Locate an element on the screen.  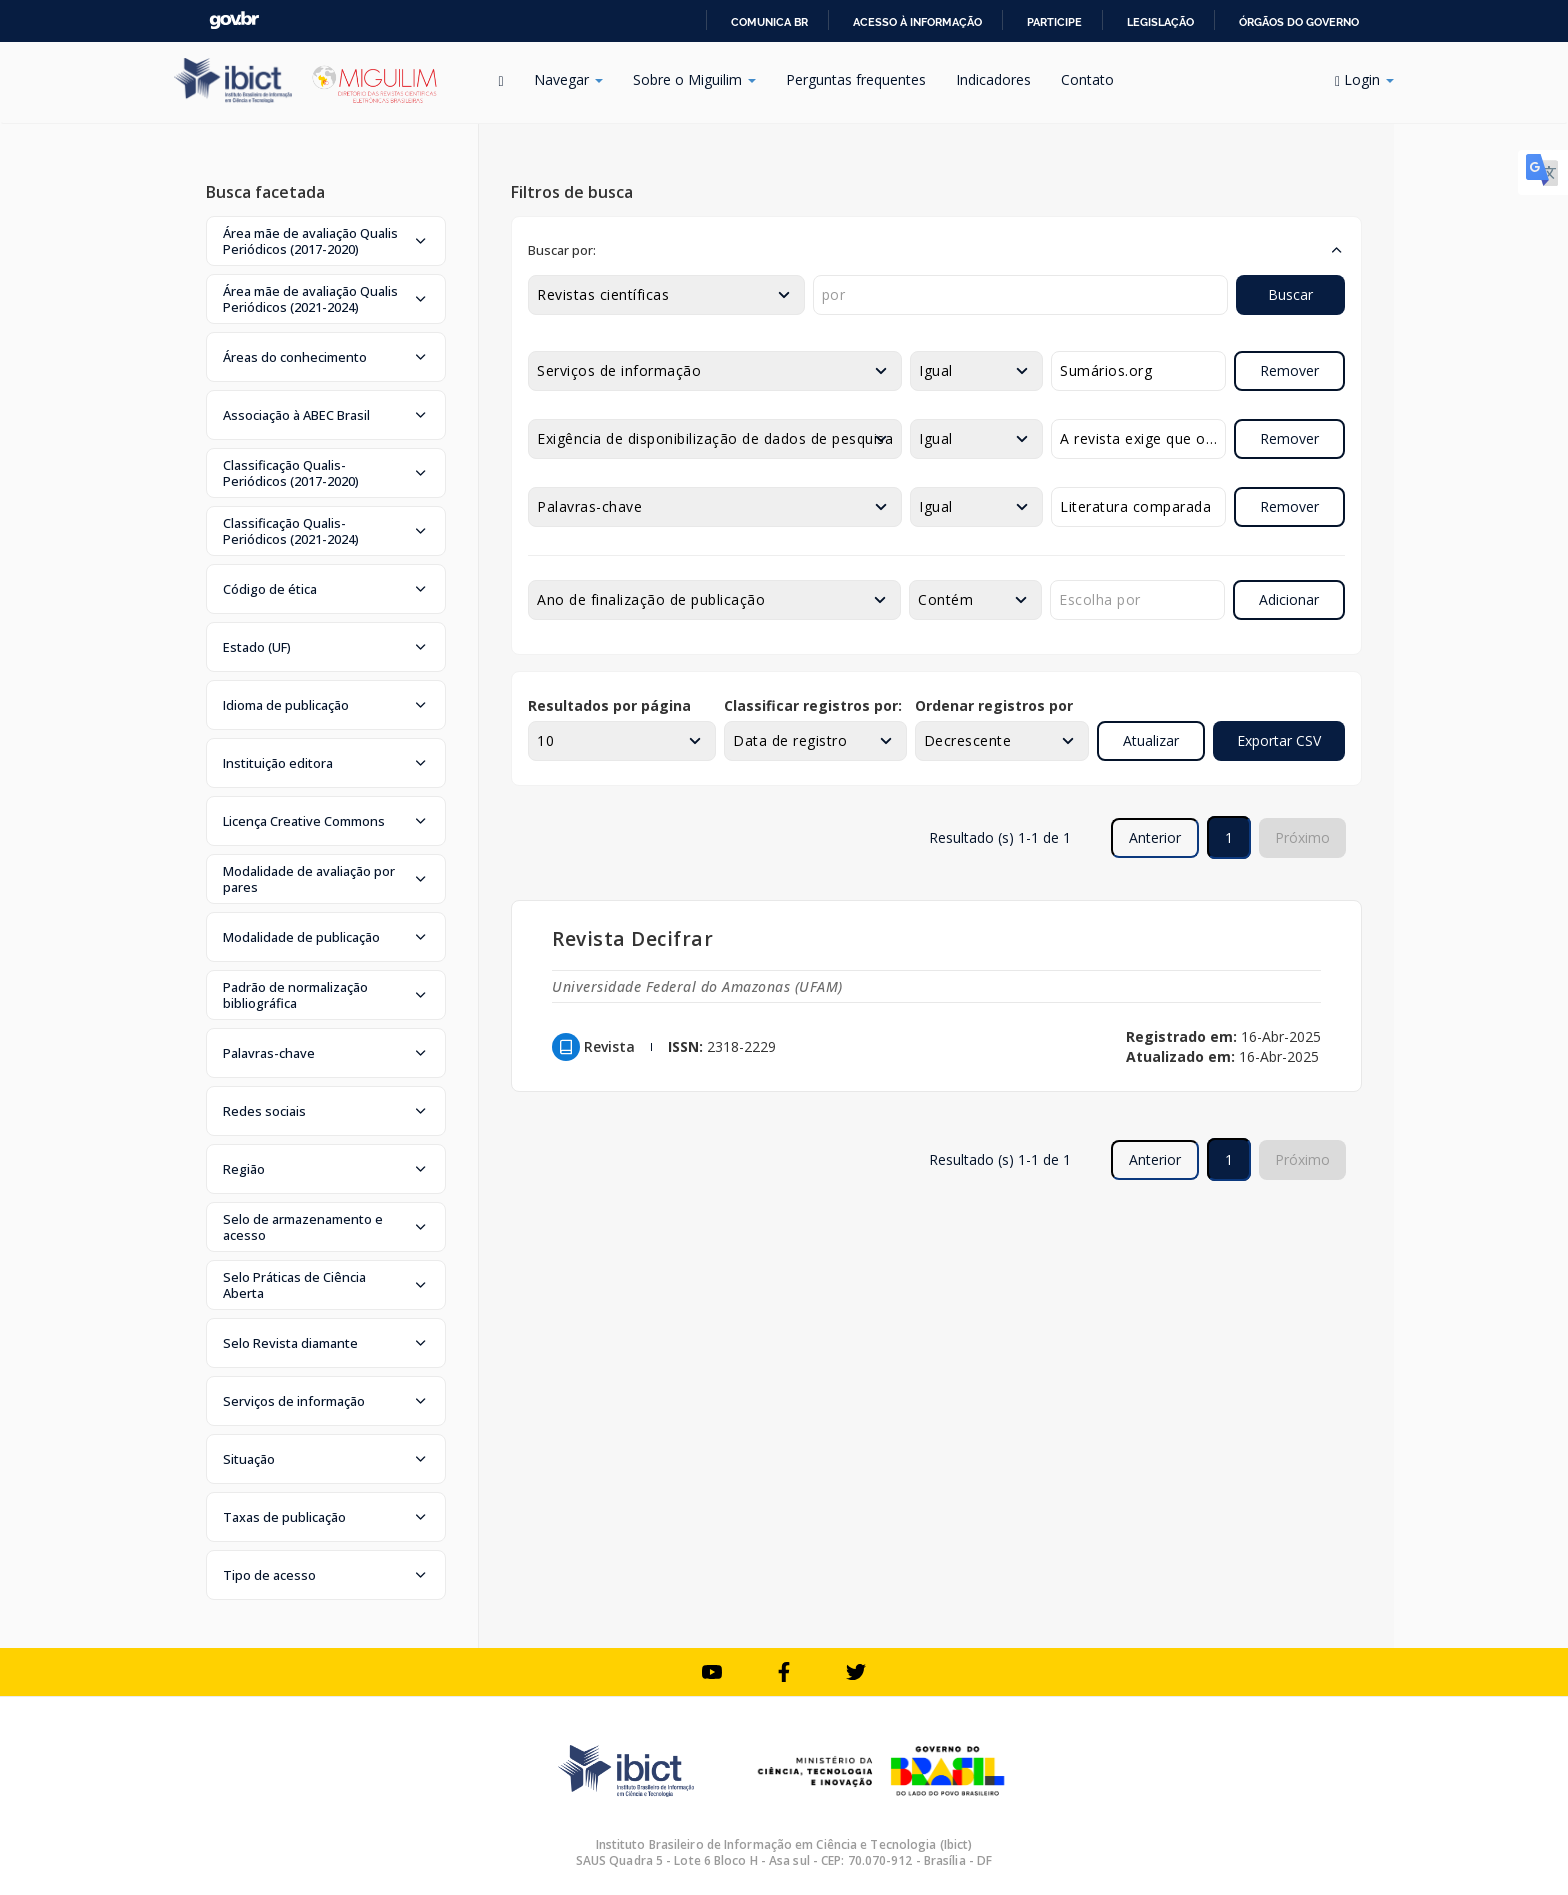
Legislação is located at coordinates (1160, 22).